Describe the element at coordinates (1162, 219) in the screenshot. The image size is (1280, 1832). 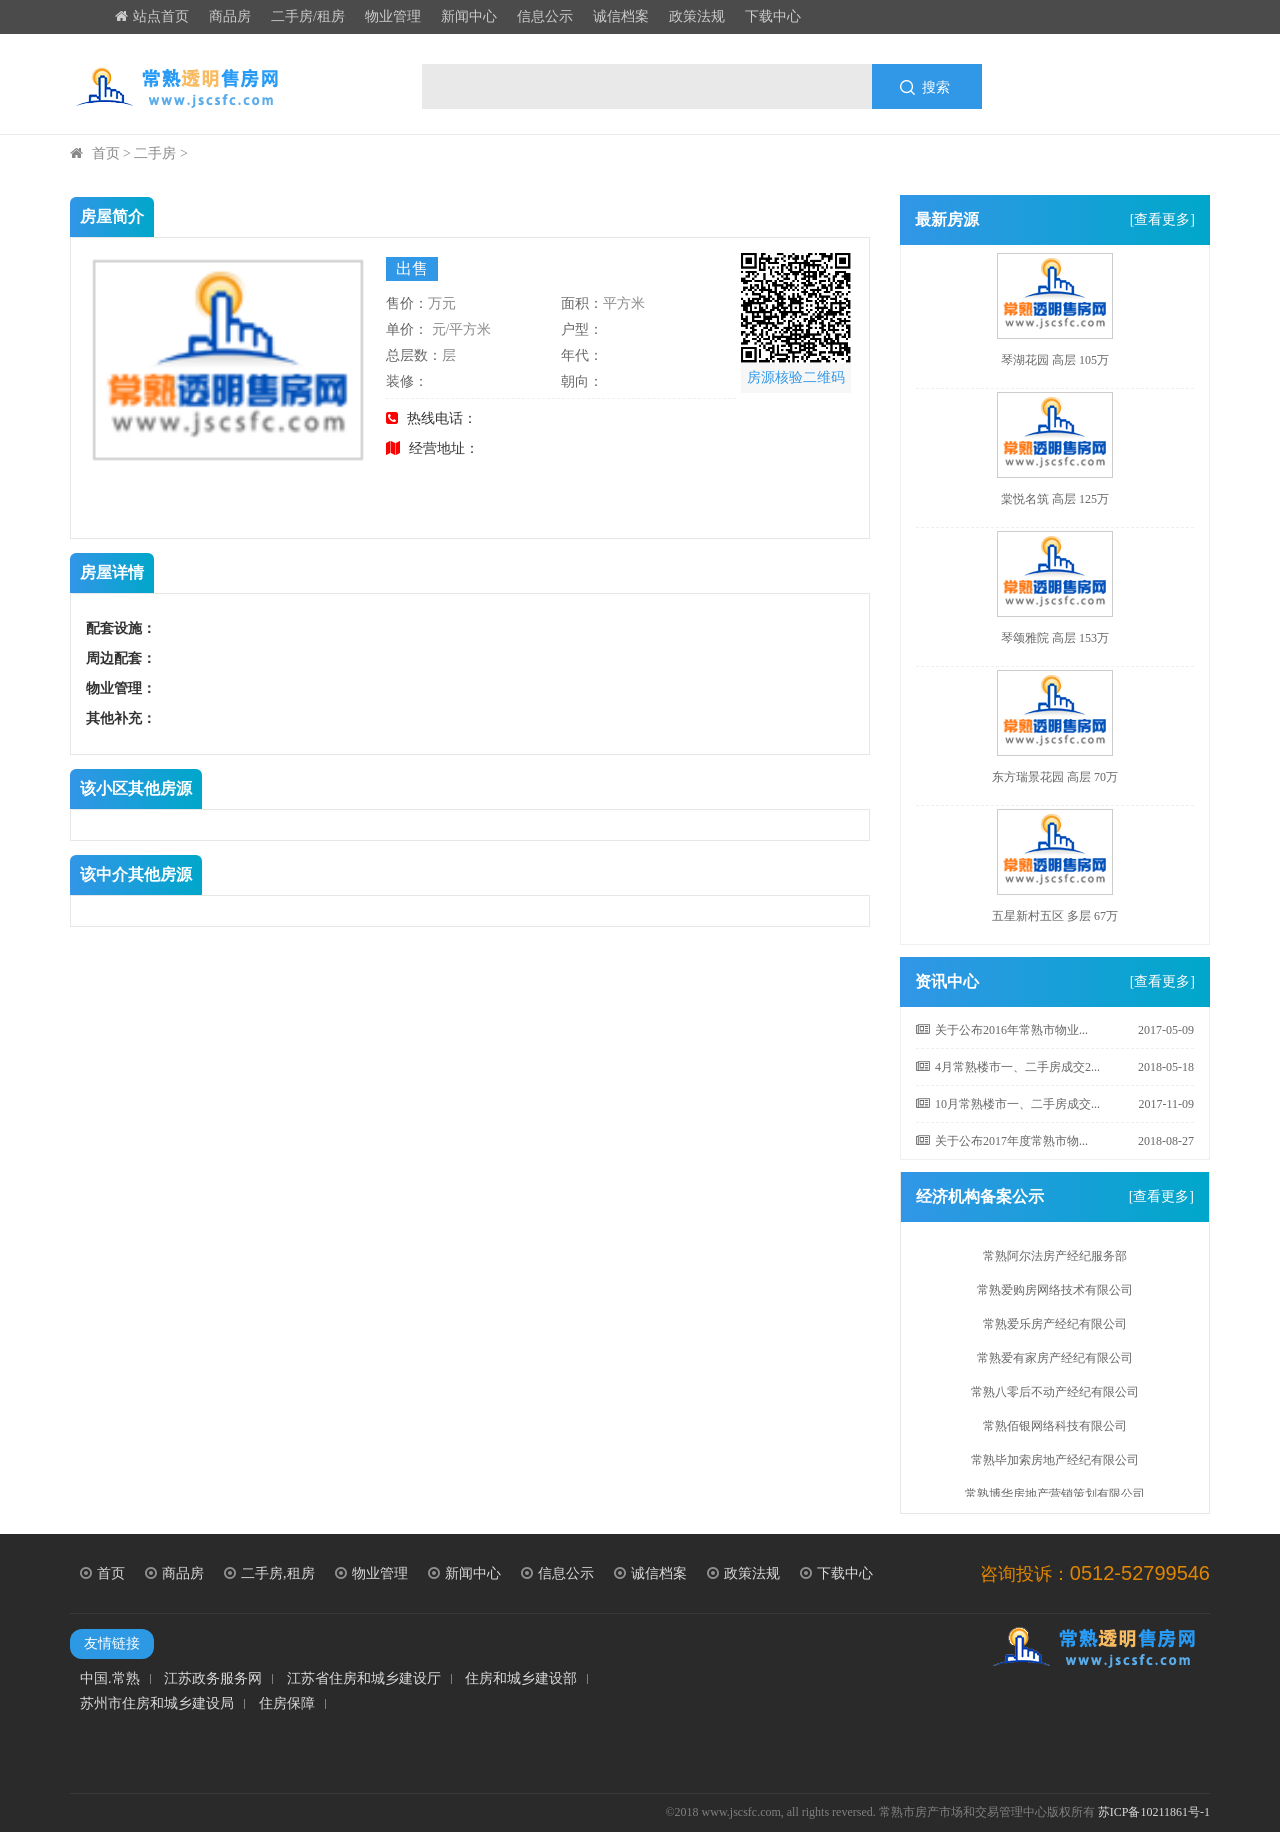
I see `[查看更多]` at that location.